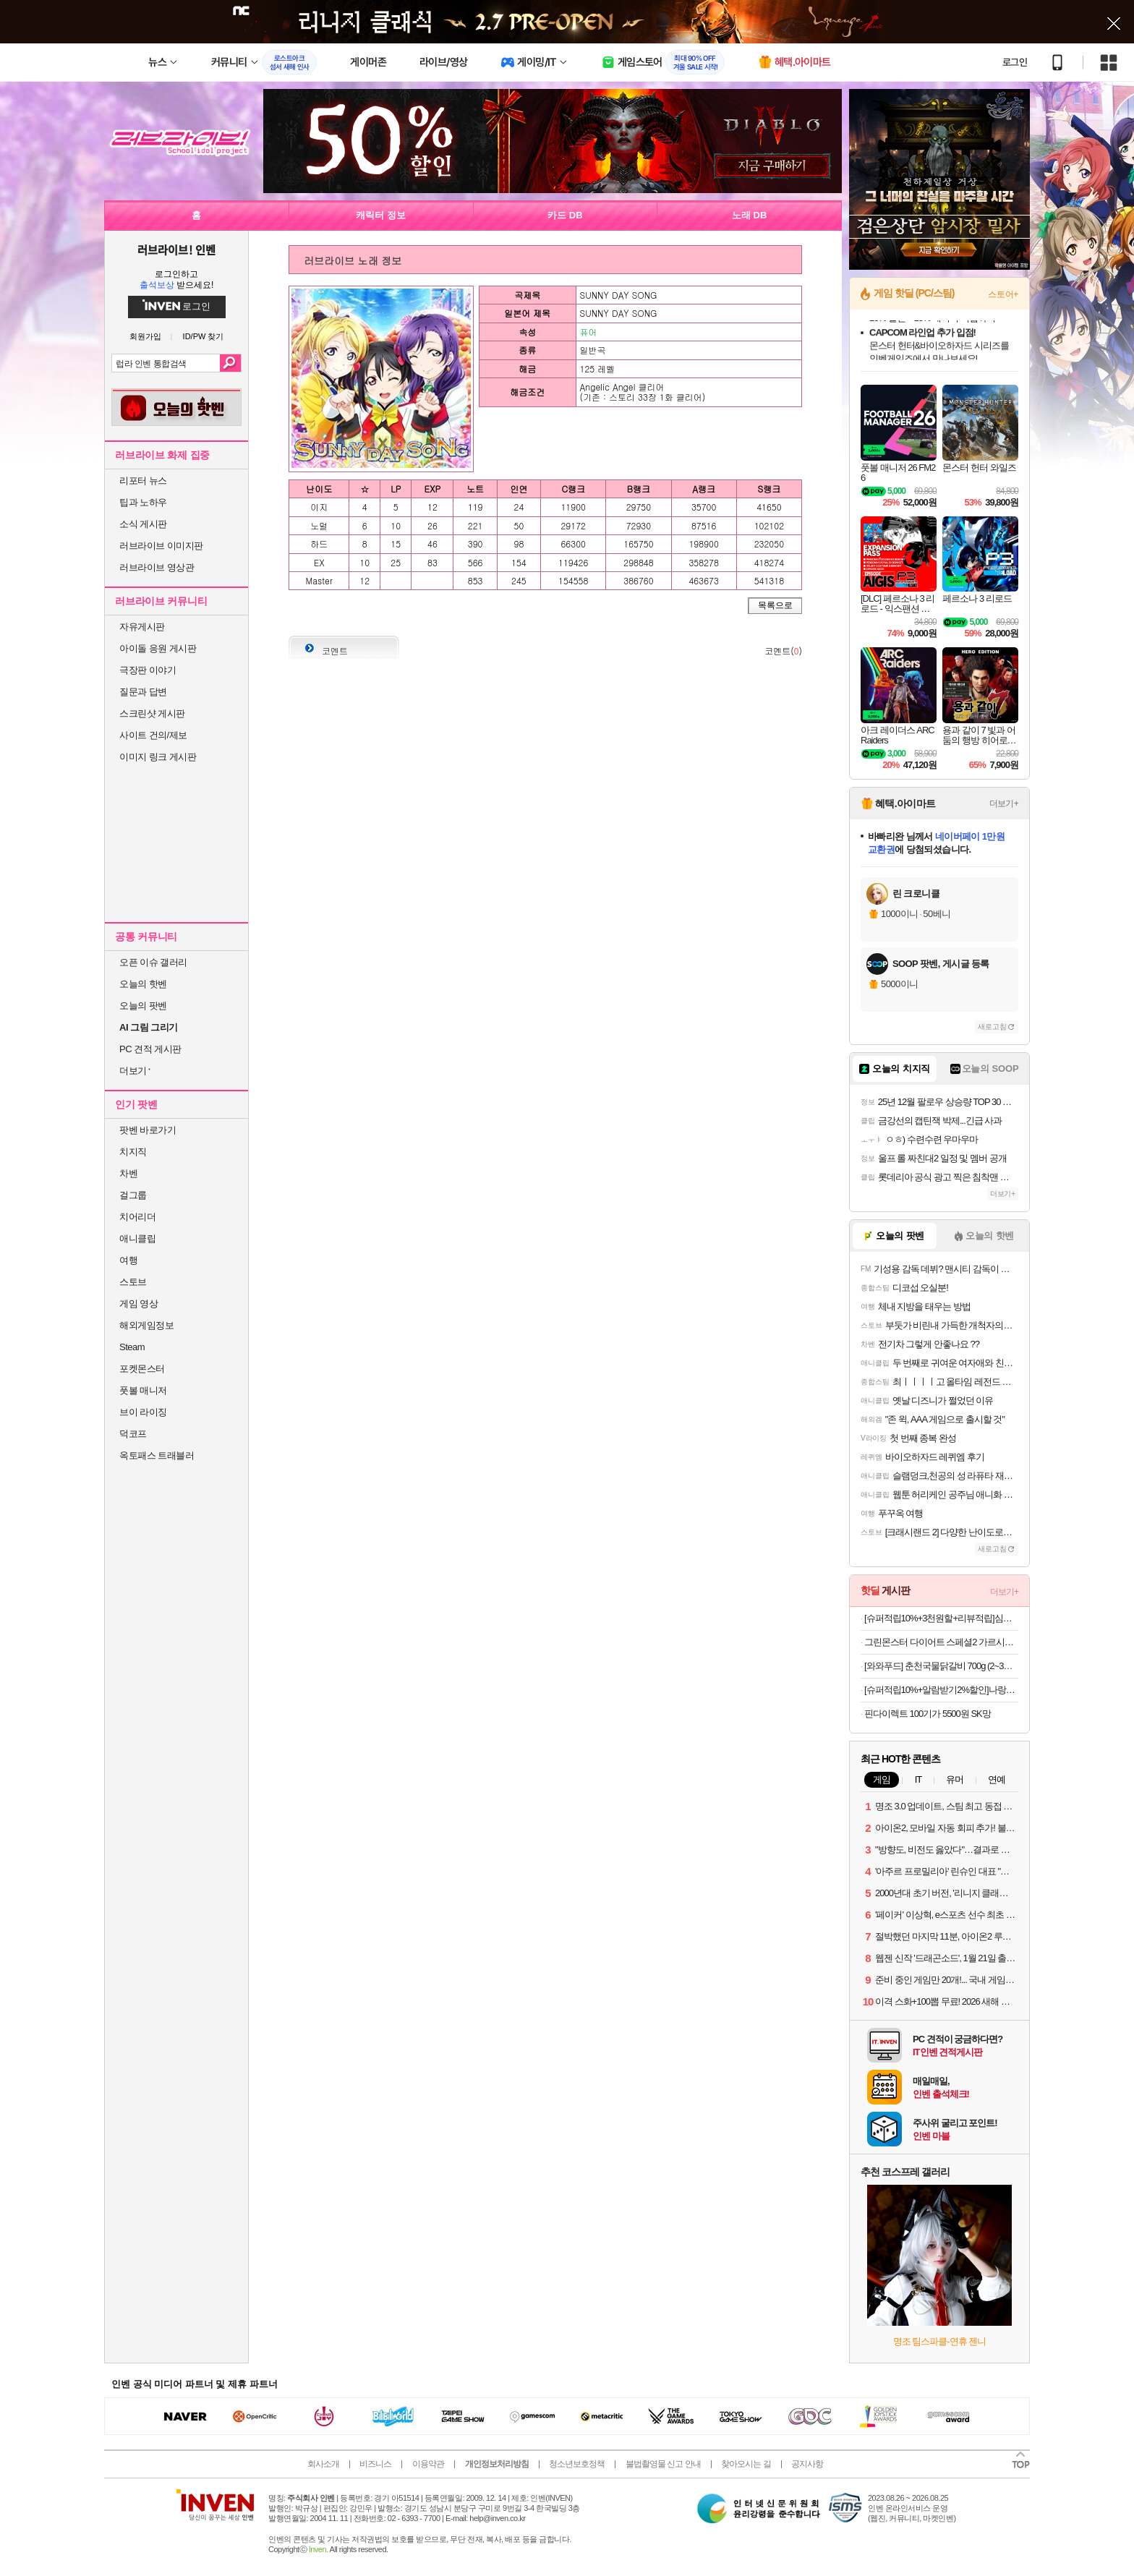 The width and height of the screenshot is (1134, 2576). Describe the element at coordinates (941, 1618) in the screenshot. I see `[슈퍼적립10%+3천원할+리뷰적립]심으뜸 꼬박꼬밥 식사대용 단백질 다이어트 쉐이크 대용량 600g 초코맛 외 7종 2통` at that location.